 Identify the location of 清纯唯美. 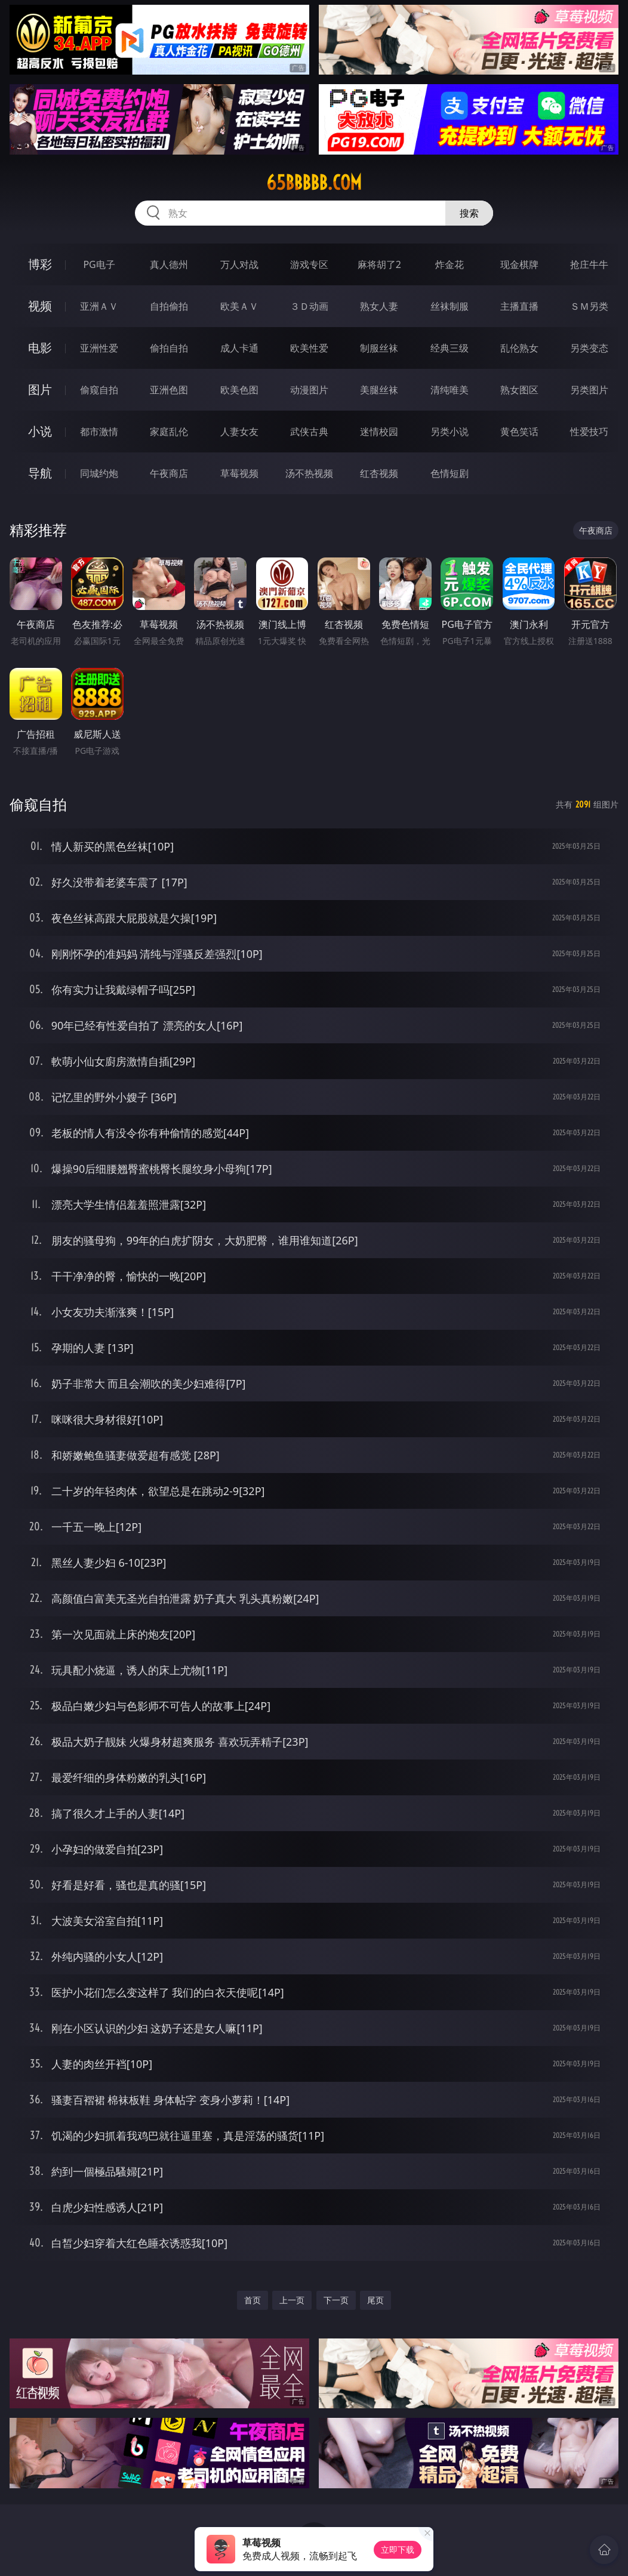
(449, 389).